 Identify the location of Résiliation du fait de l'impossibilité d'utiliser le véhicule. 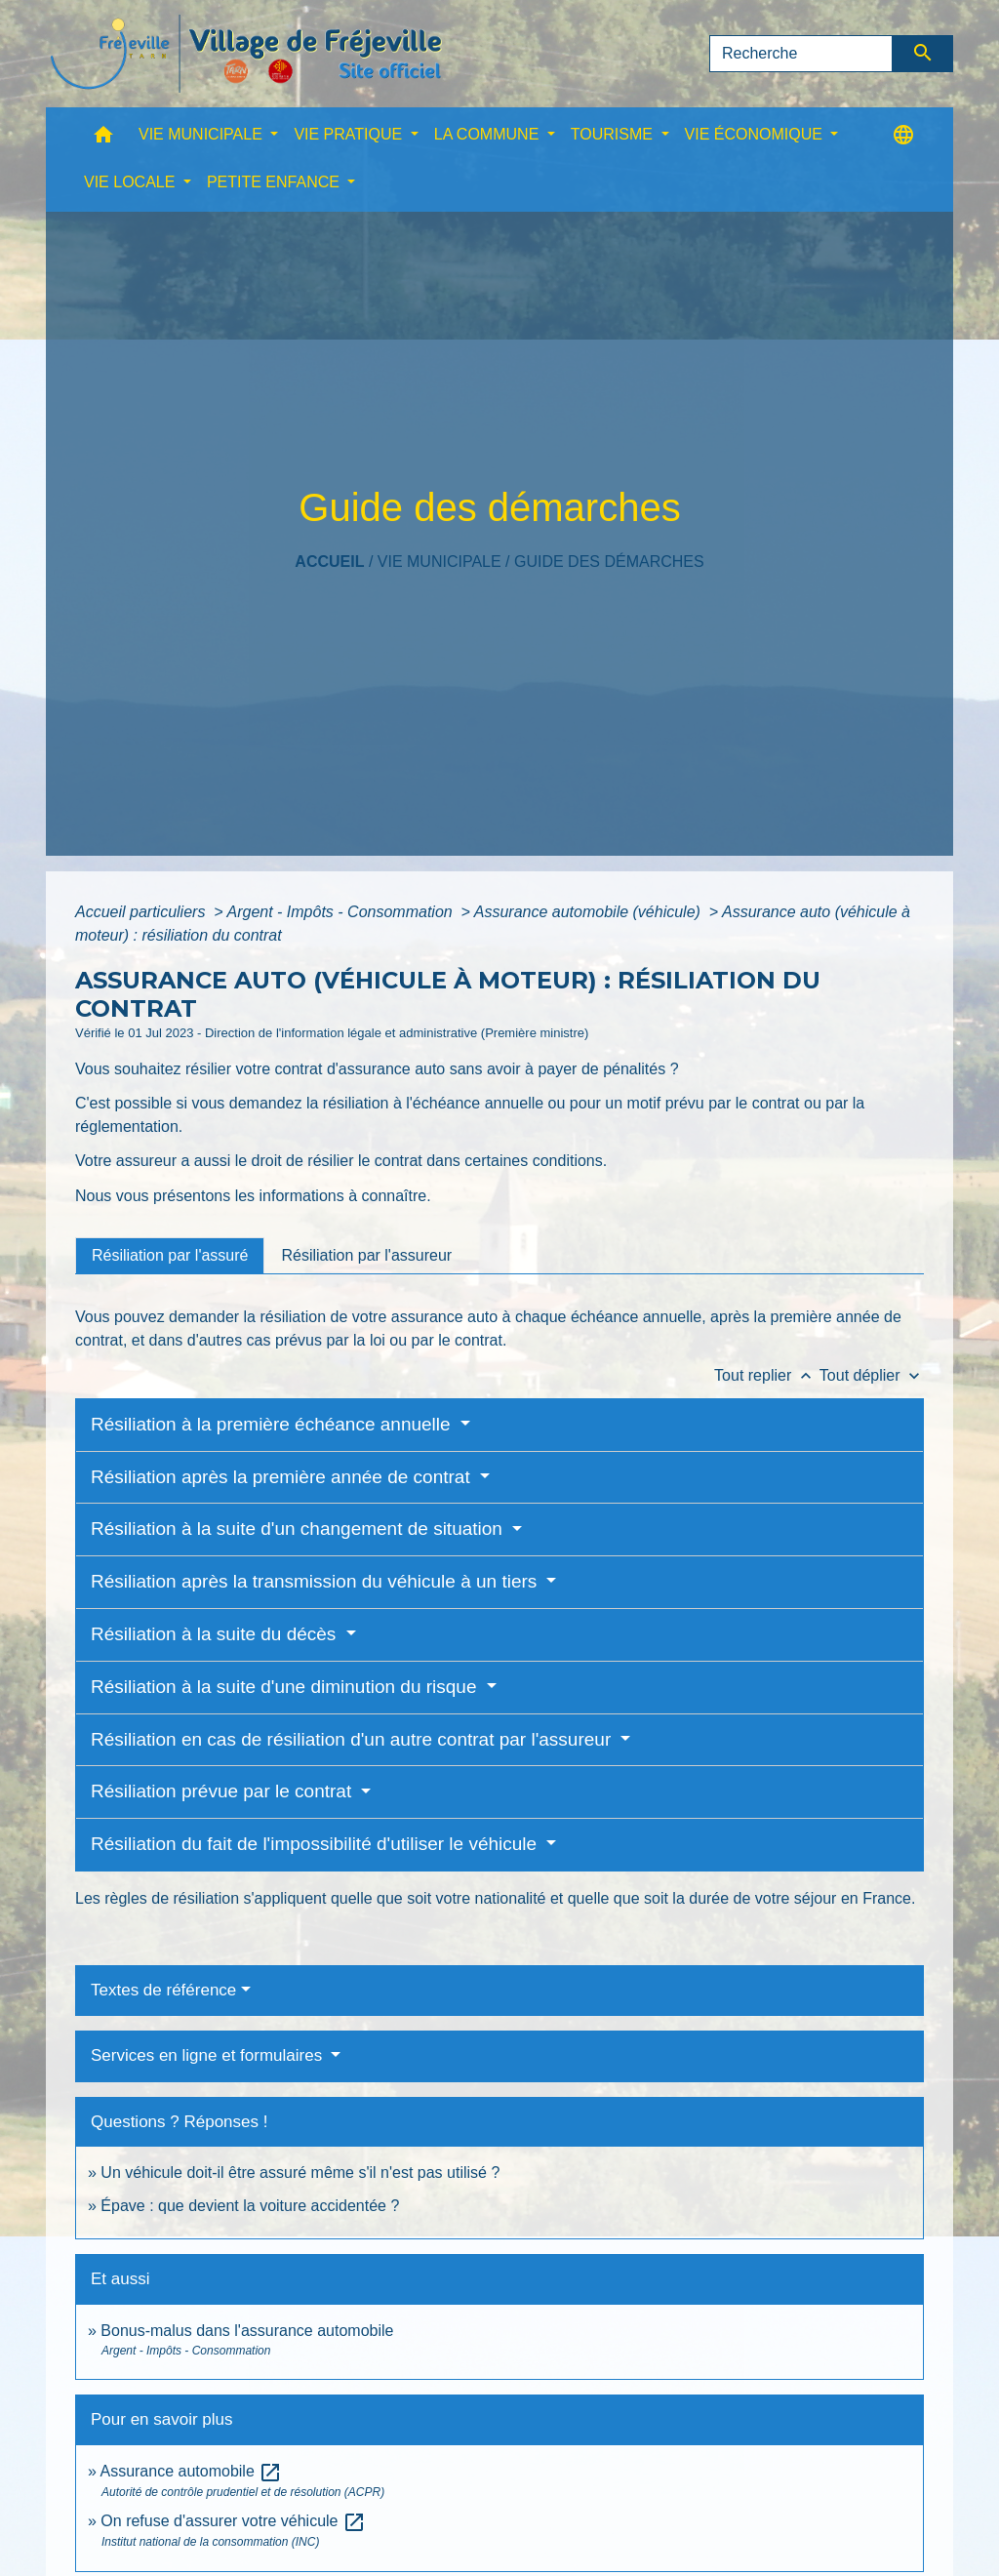
(316, 1843).